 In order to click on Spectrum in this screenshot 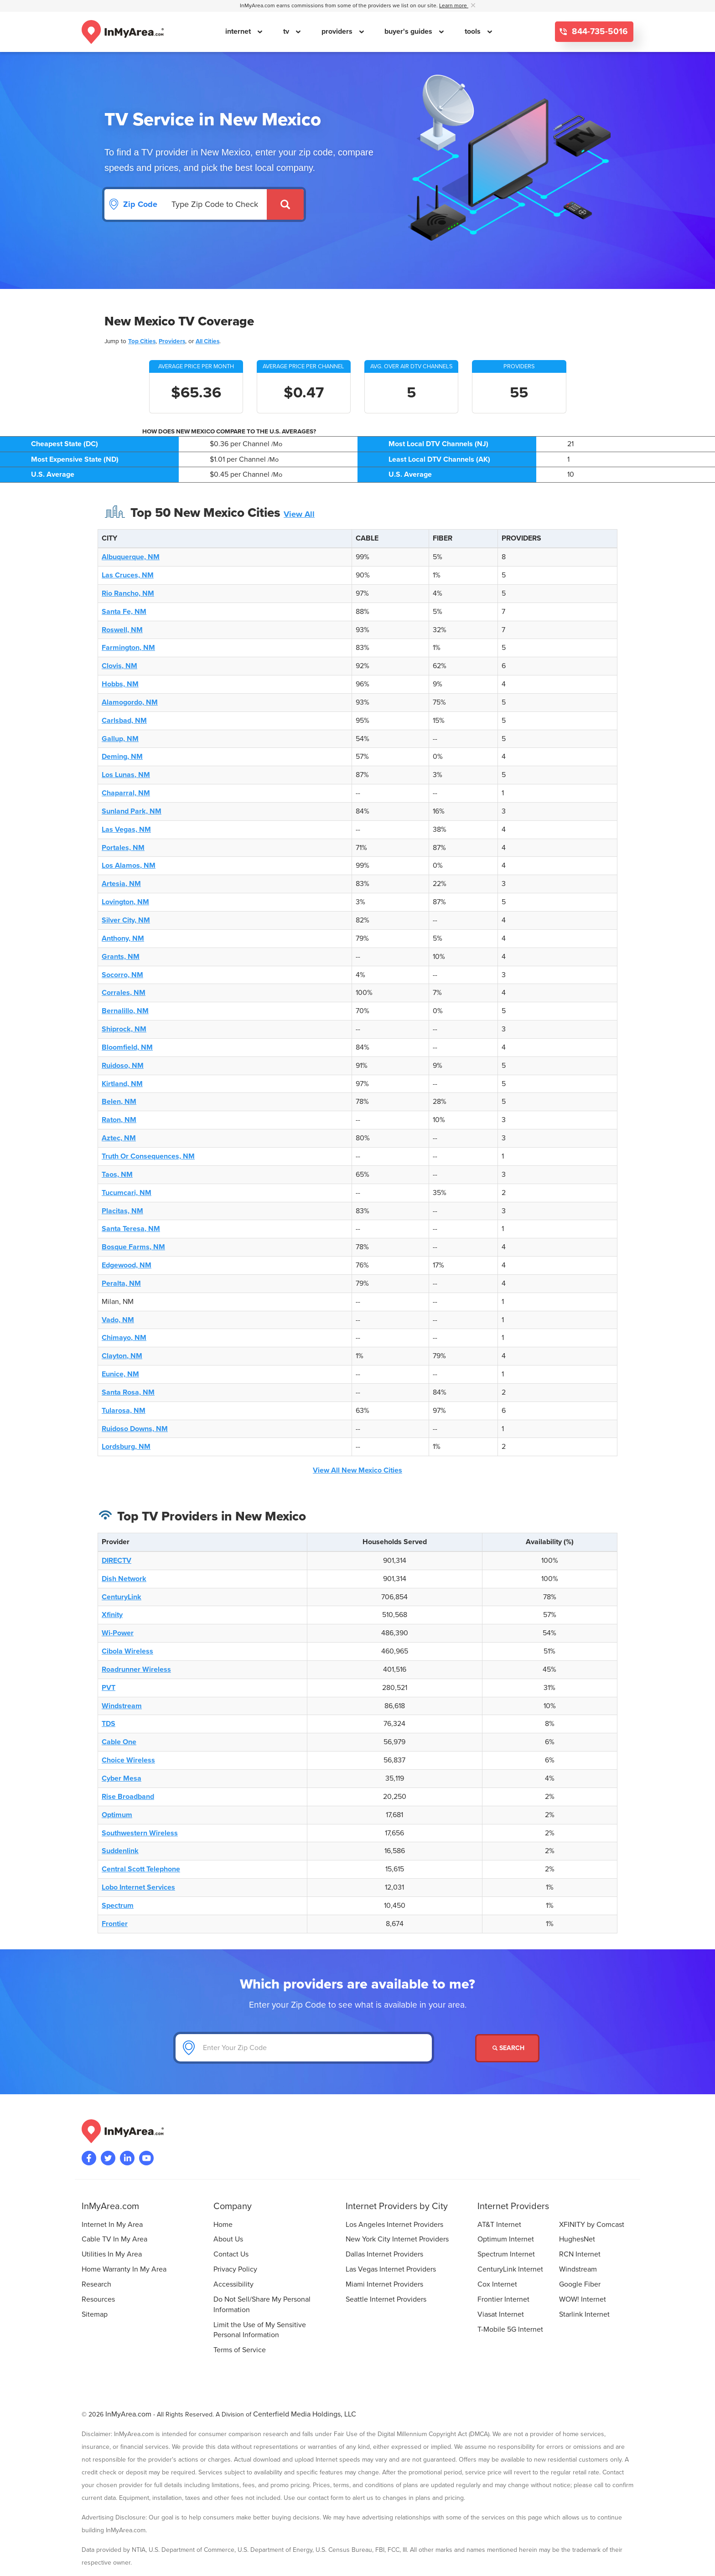, I will do `click(118, 1905)`.